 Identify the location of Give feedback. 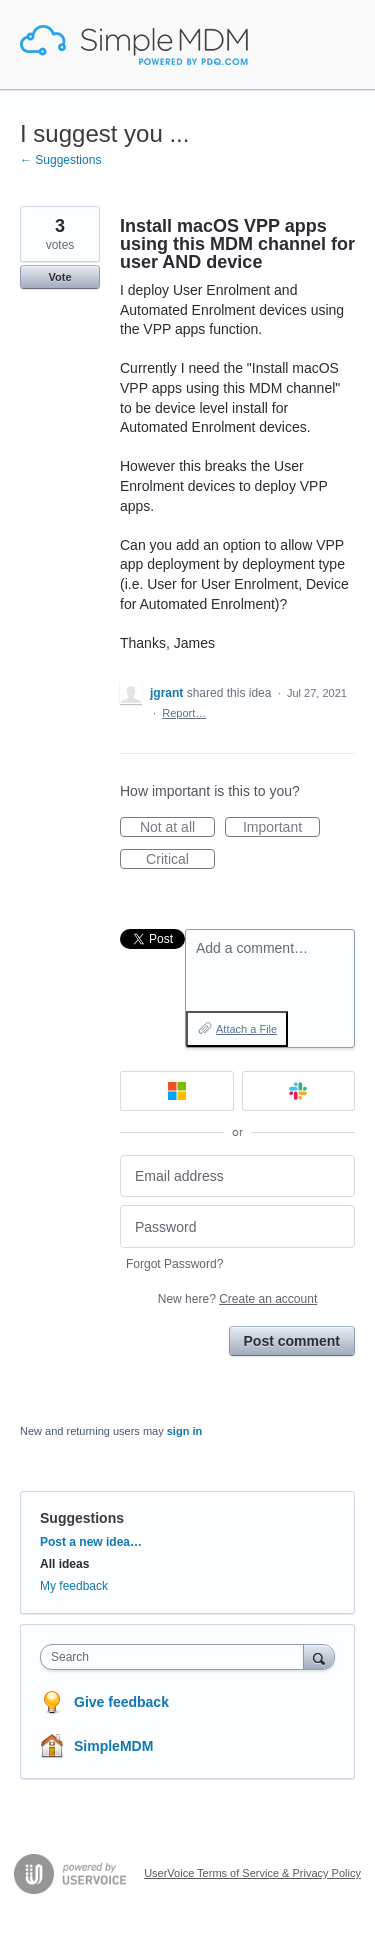
(121, 1702).